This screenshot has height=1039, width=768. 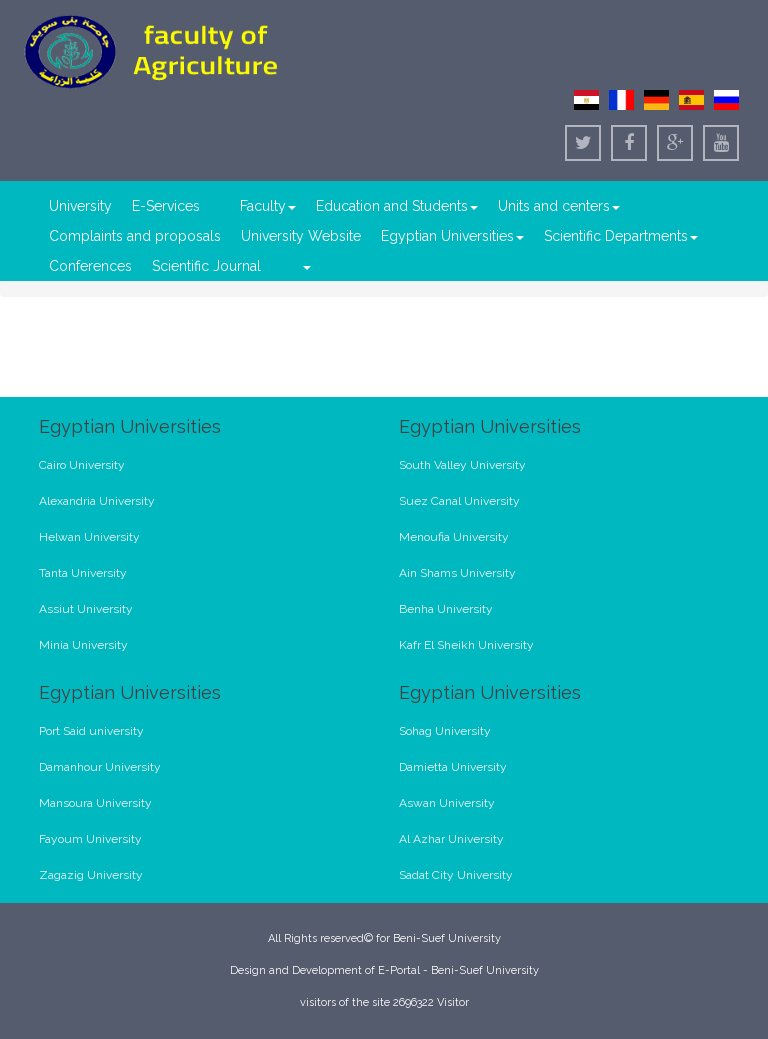 I want to click on Damanhour University, so click(x=100, y=767).